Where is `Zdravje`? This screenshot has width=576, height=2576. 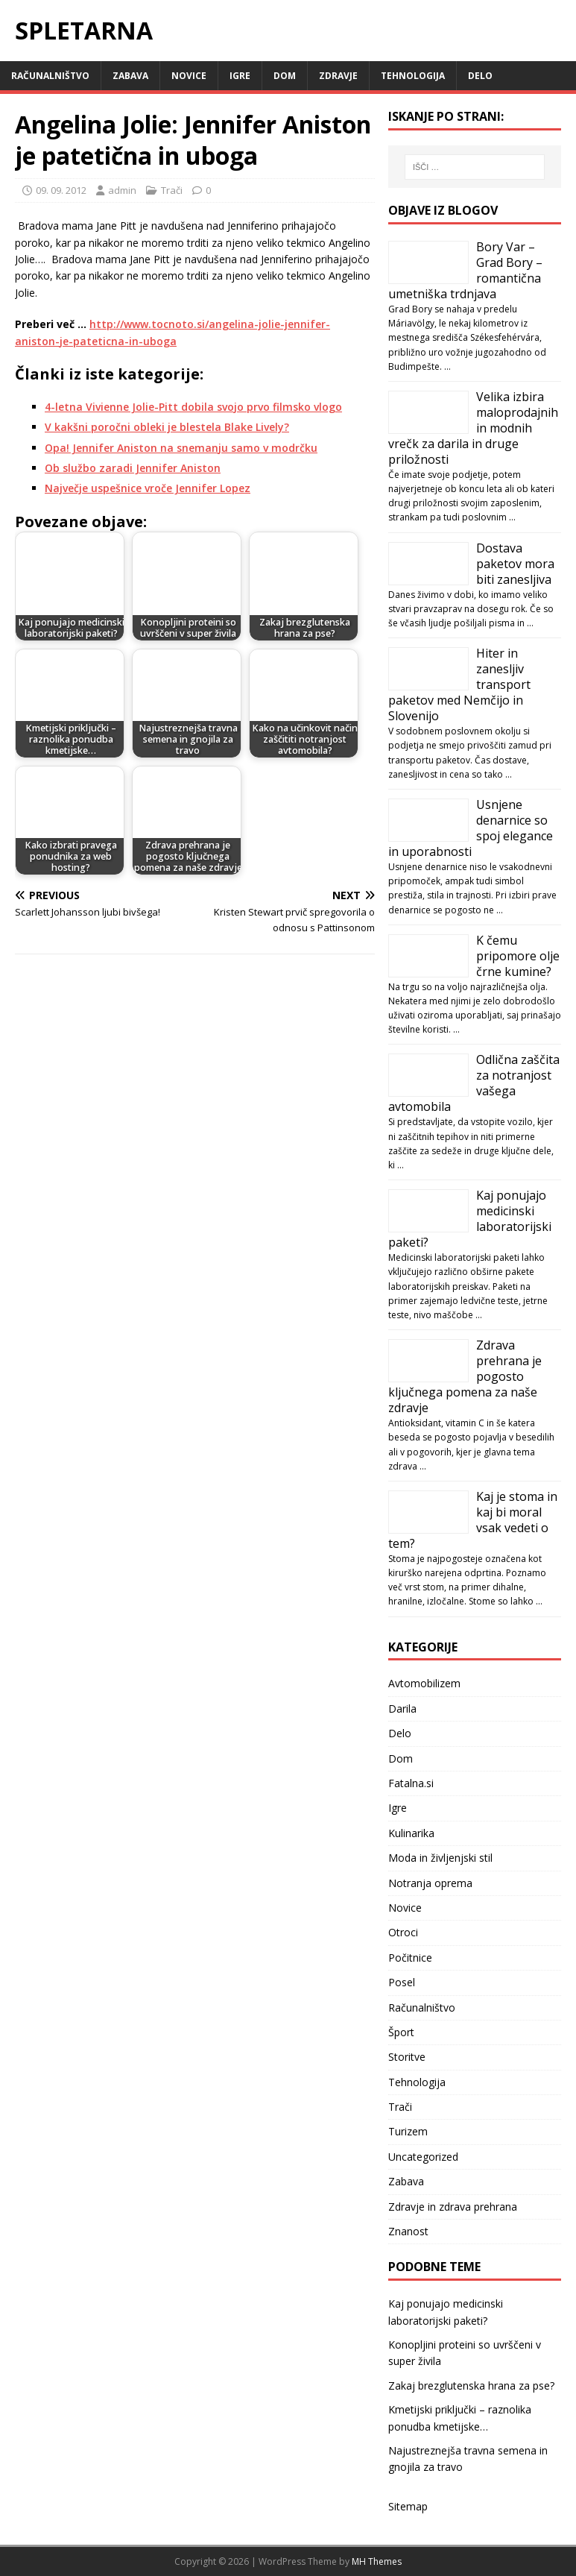 Zdravje is located at coordinates (338, 75).